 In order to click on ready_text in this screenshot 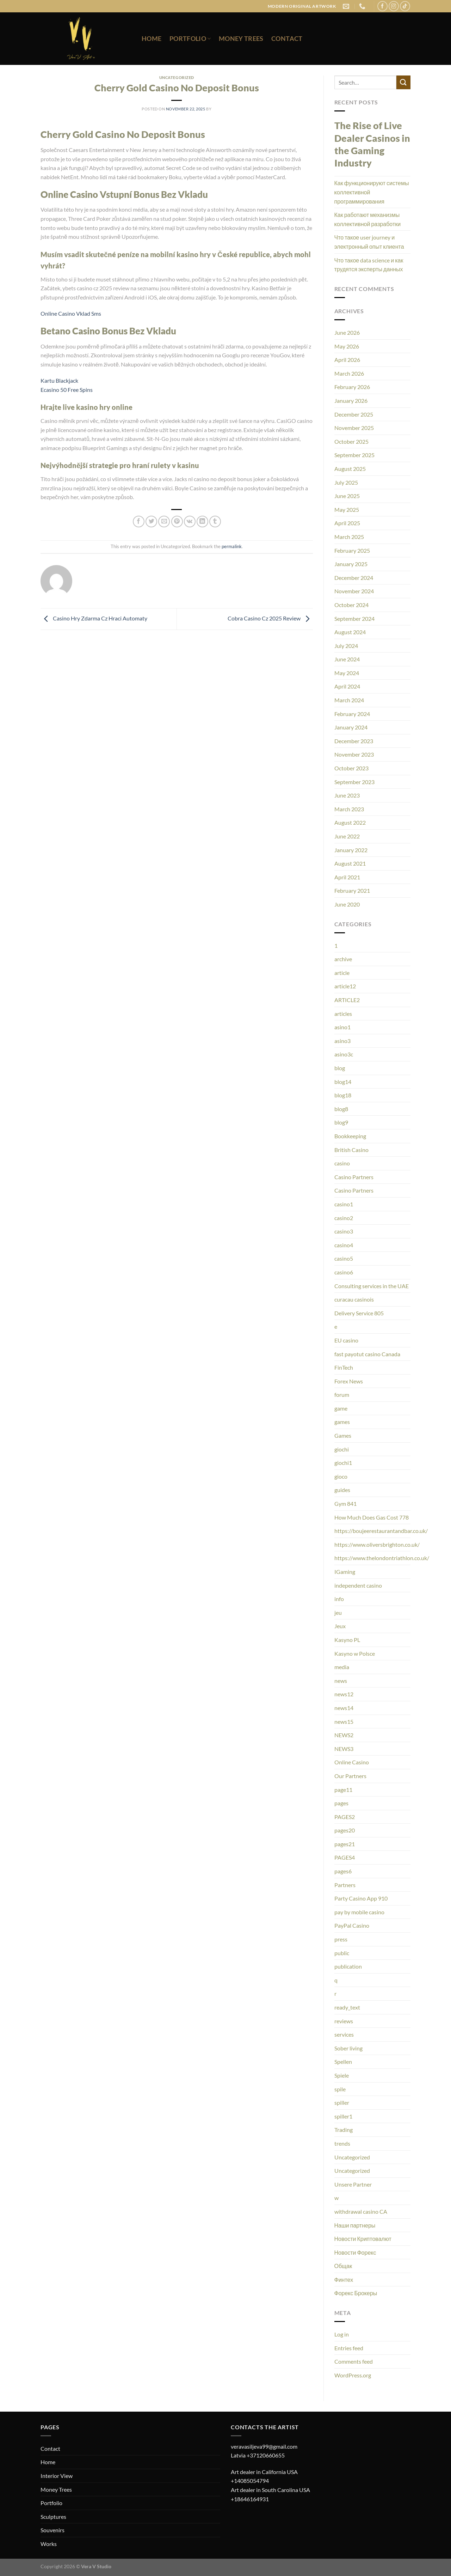, I will do `click(347, 2007)`.